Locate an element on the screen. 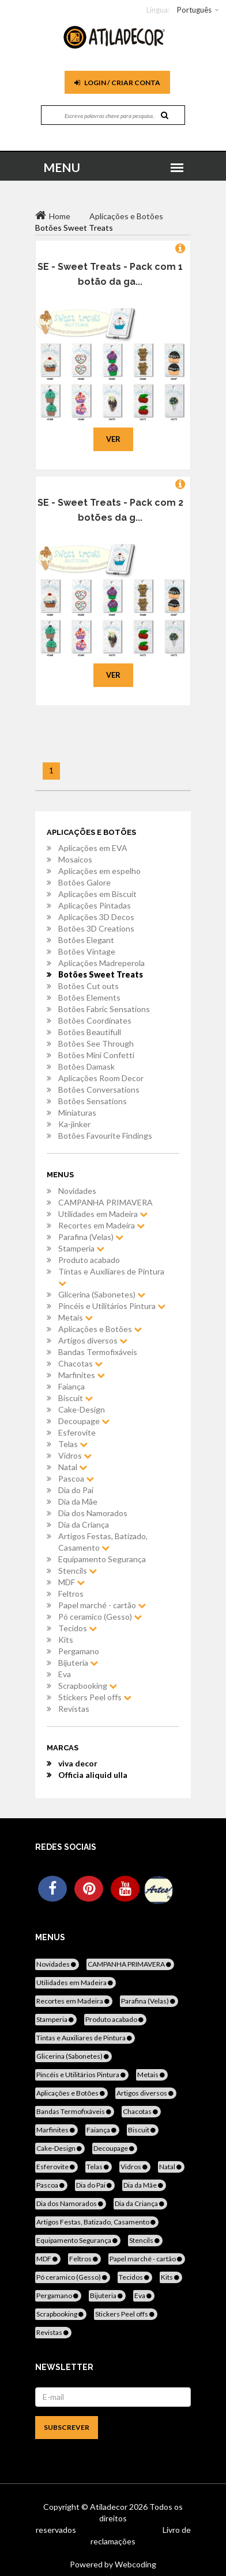  CAMPANHA PRIMAVERA is located at coordinates (105, 1202).